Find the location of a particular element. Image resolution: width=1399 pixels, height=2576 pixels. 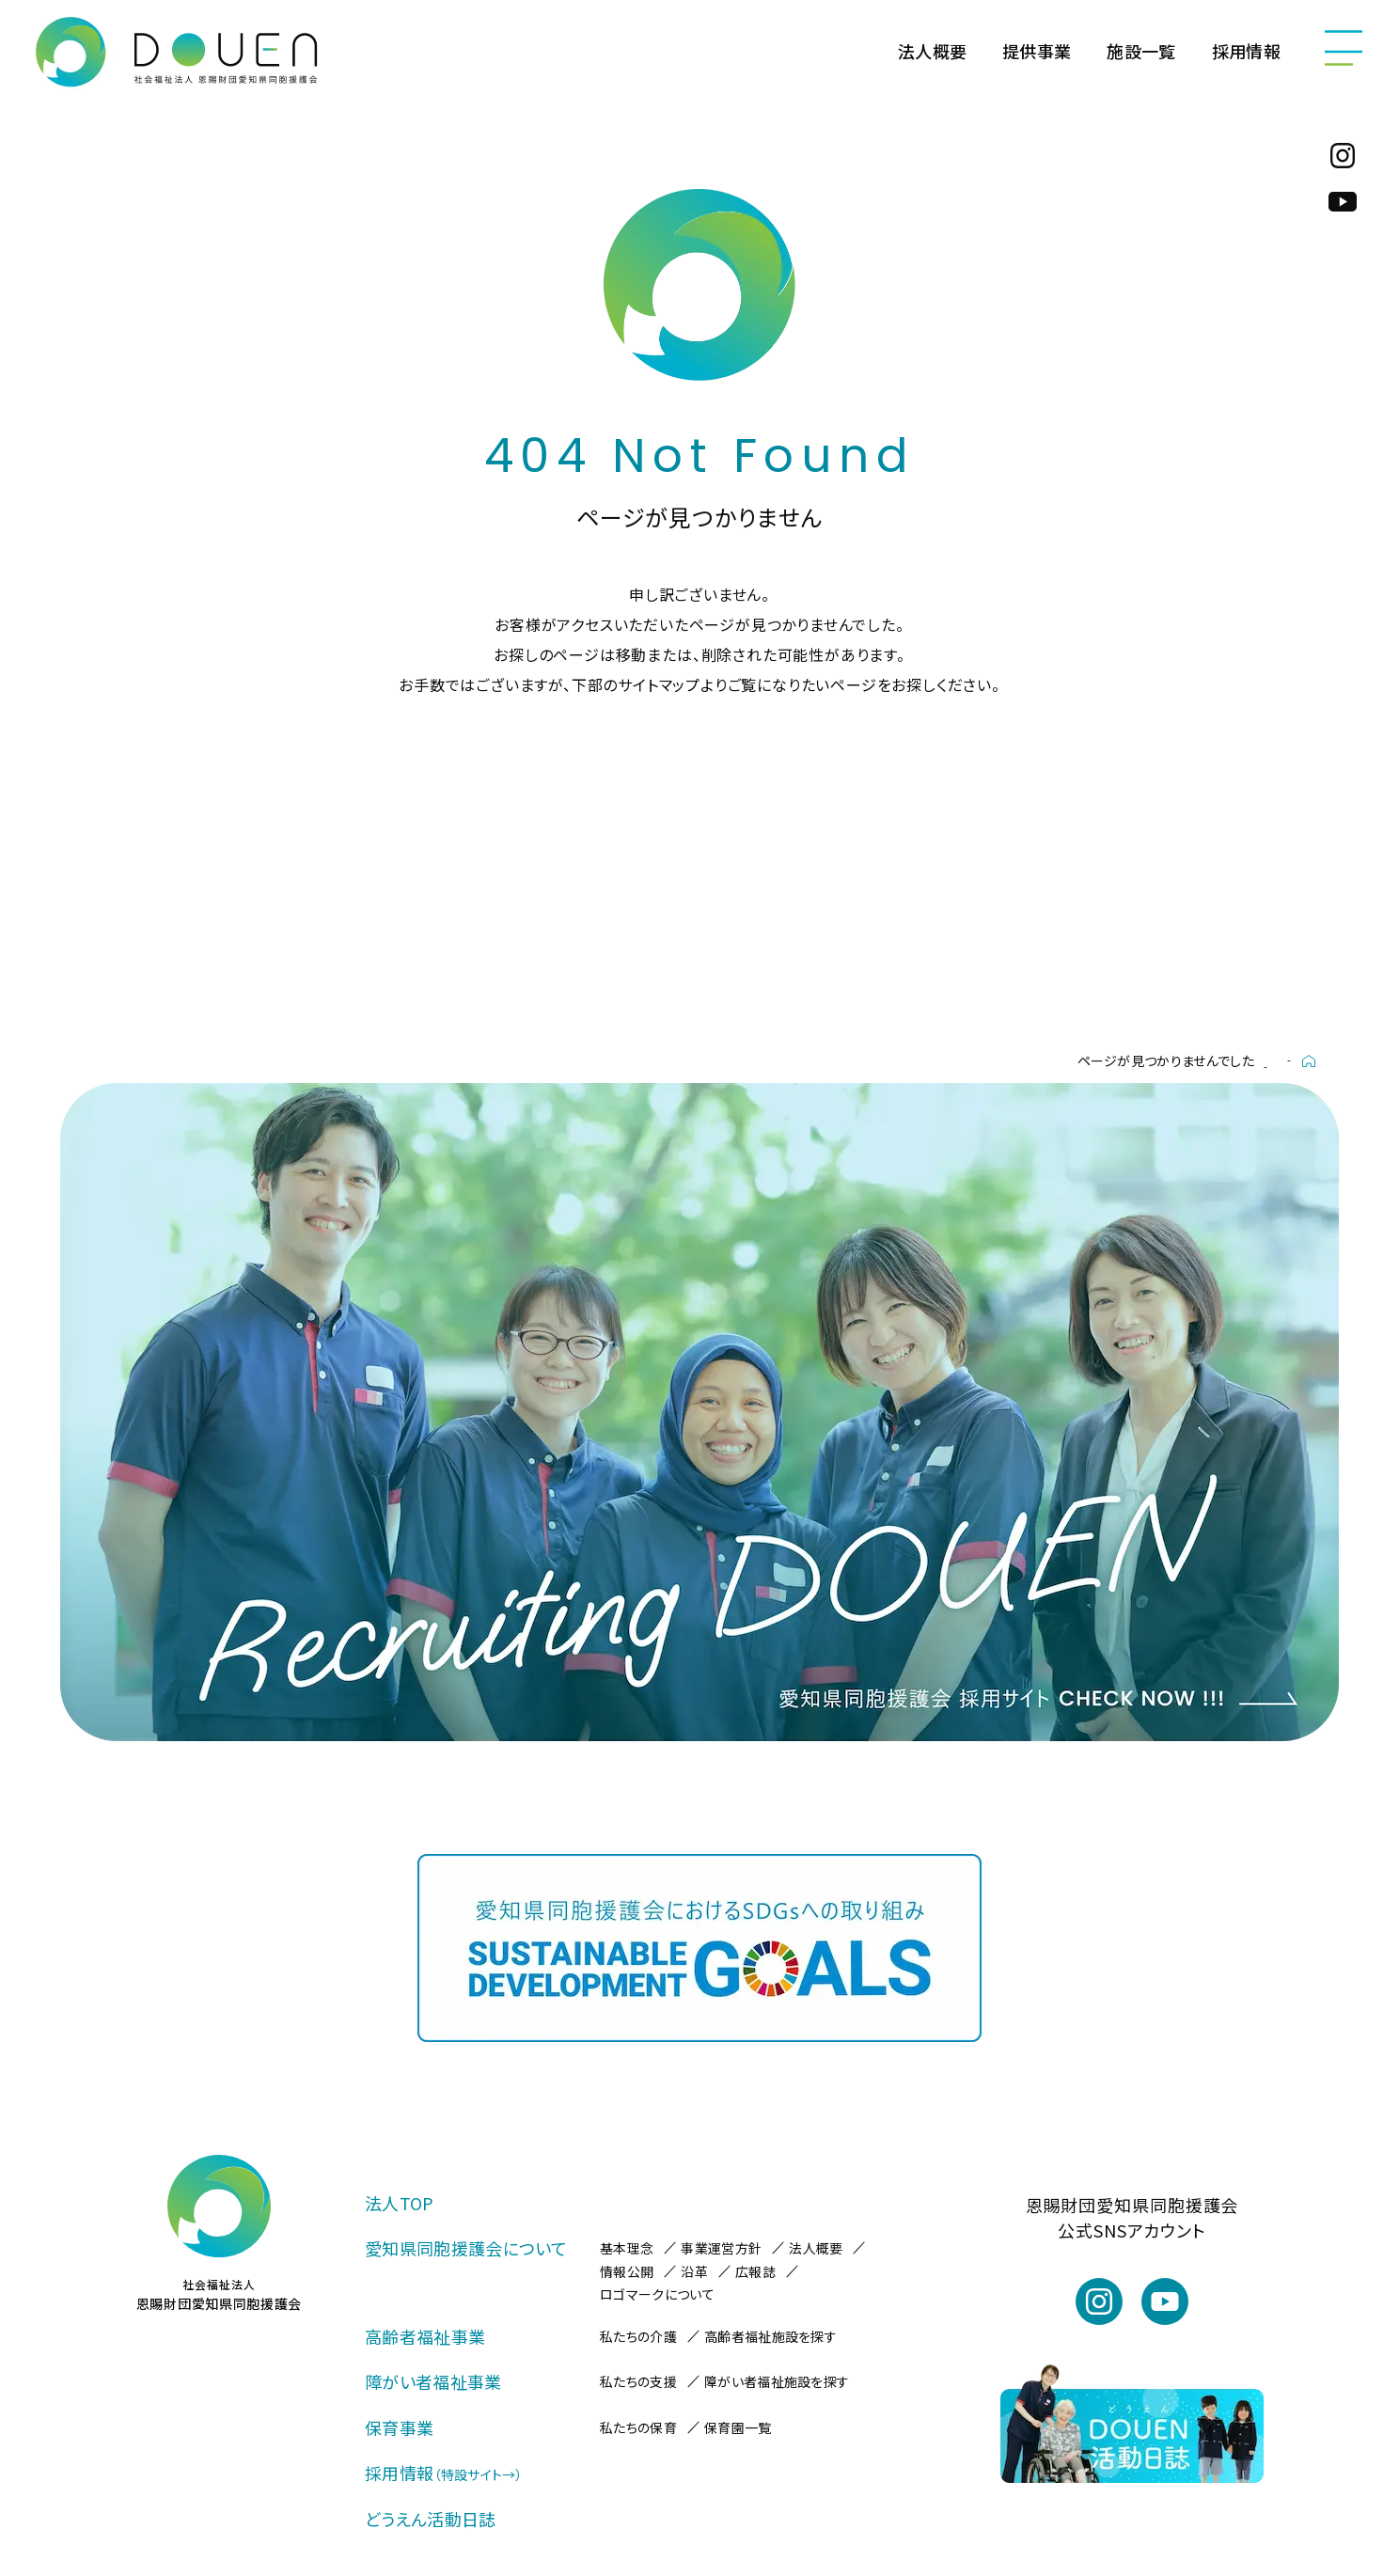

基本理念 is located at coordinates (626, 2247).